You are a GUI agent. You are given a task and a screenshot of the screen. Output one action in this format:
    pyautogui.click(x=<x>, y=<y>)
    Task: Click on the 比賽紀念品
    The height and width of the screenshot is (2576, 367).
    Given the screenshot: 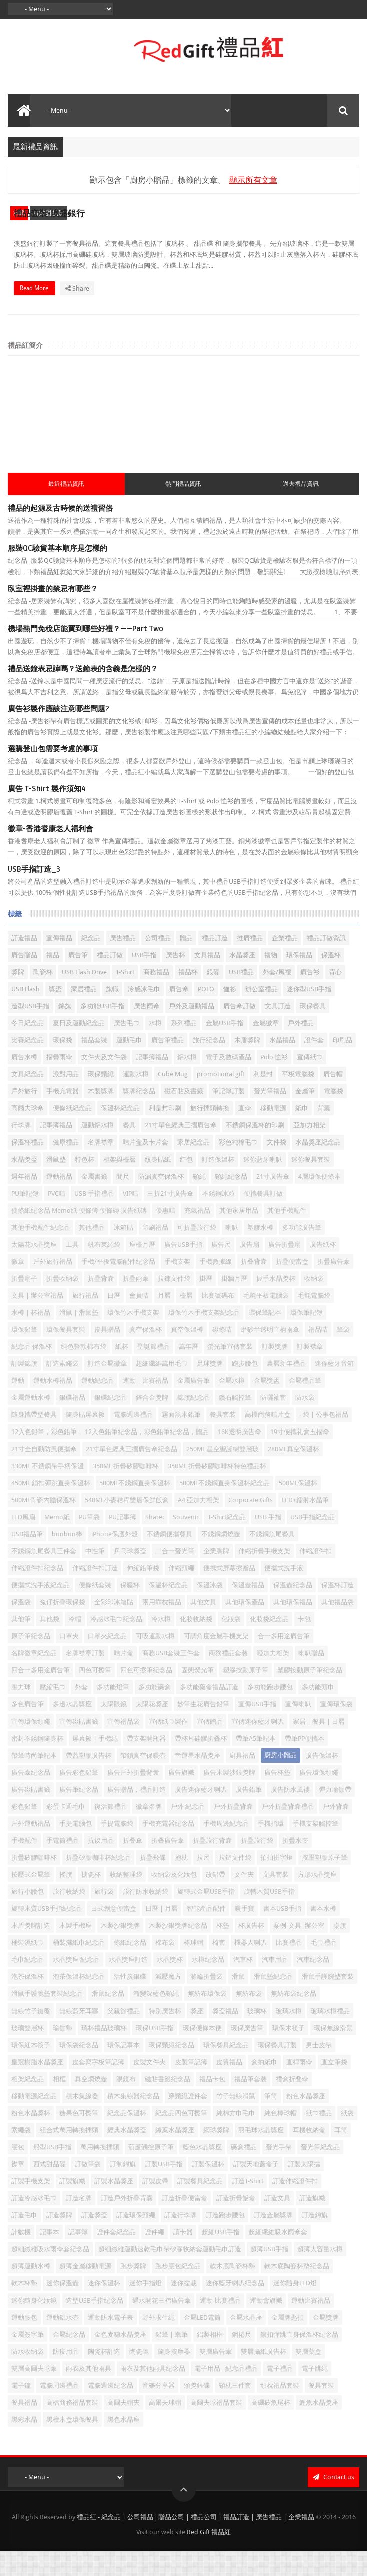 What is the action you would take?
    pyautogui.click(x=27, y=1065)
    